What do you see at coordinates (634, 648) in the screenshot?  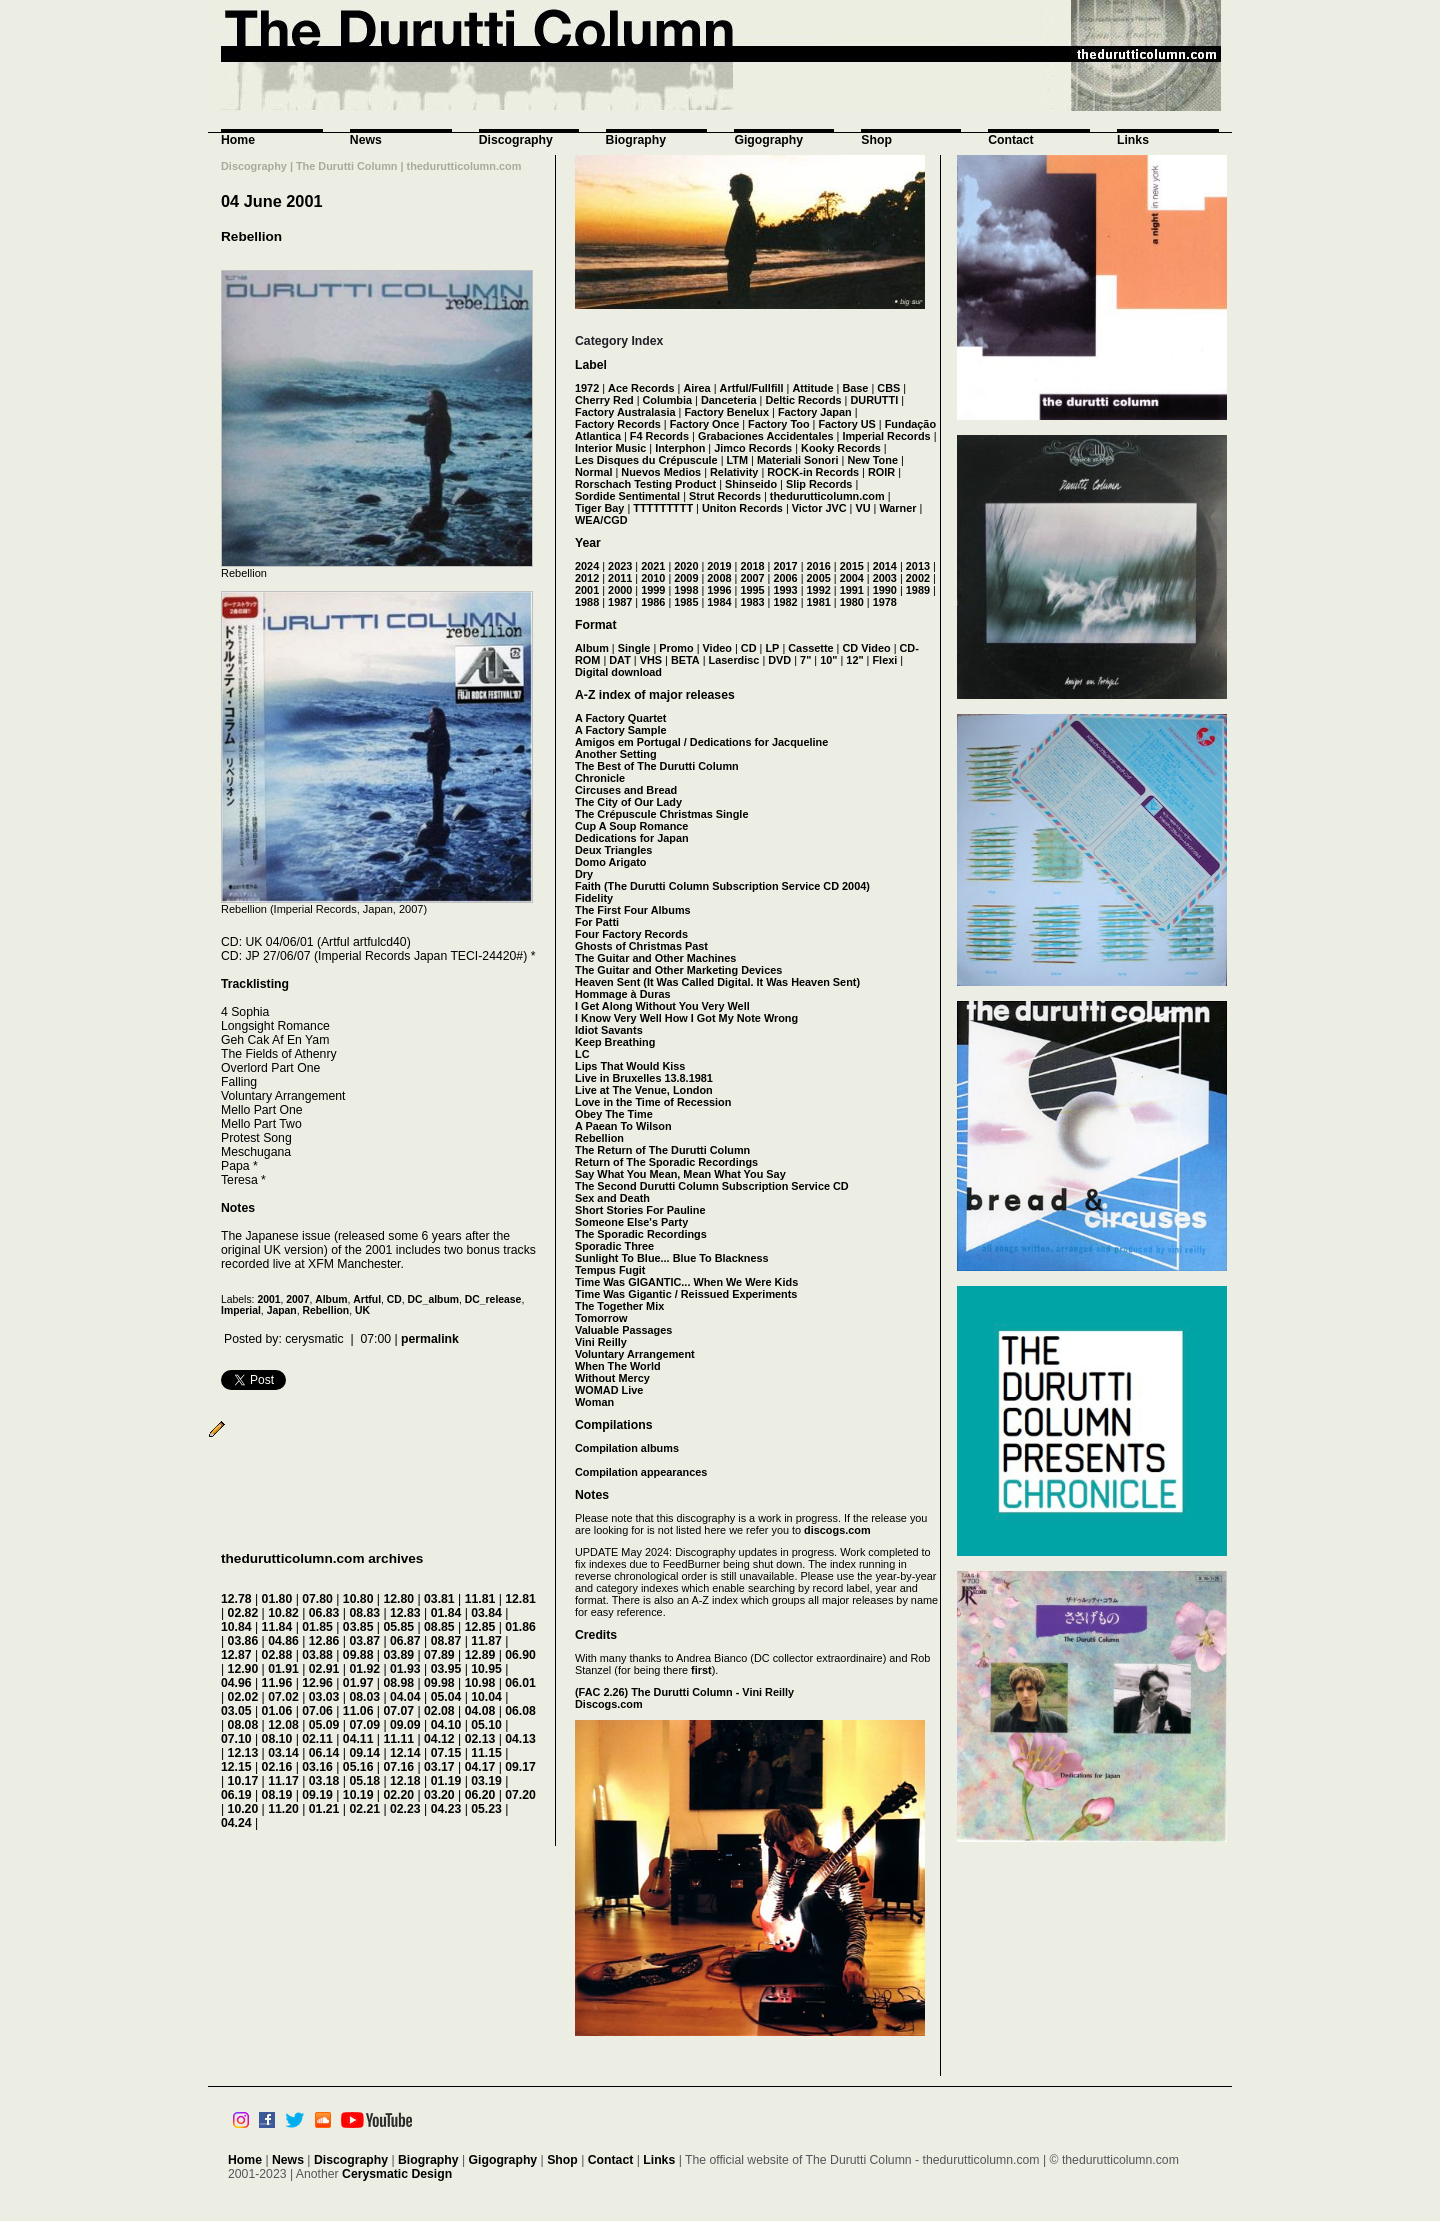 I see `Single` at bounding box center [634, 648].